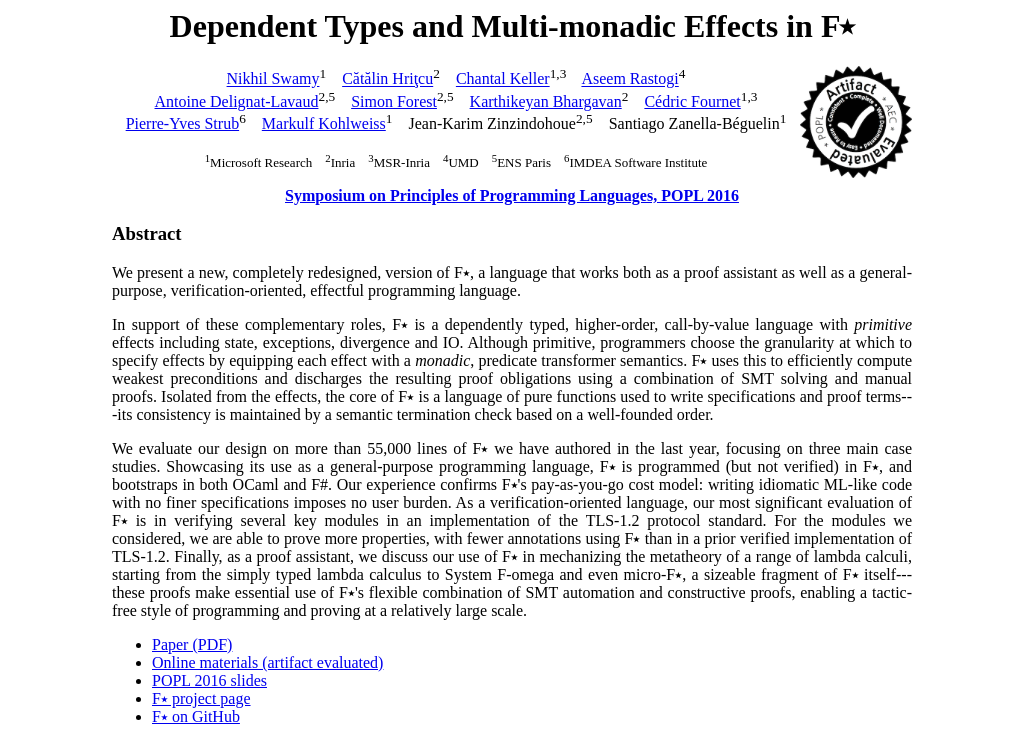  Describe the element at coordinates (201, 698) in the screenshot. I see `F⭑ project page` at that location.